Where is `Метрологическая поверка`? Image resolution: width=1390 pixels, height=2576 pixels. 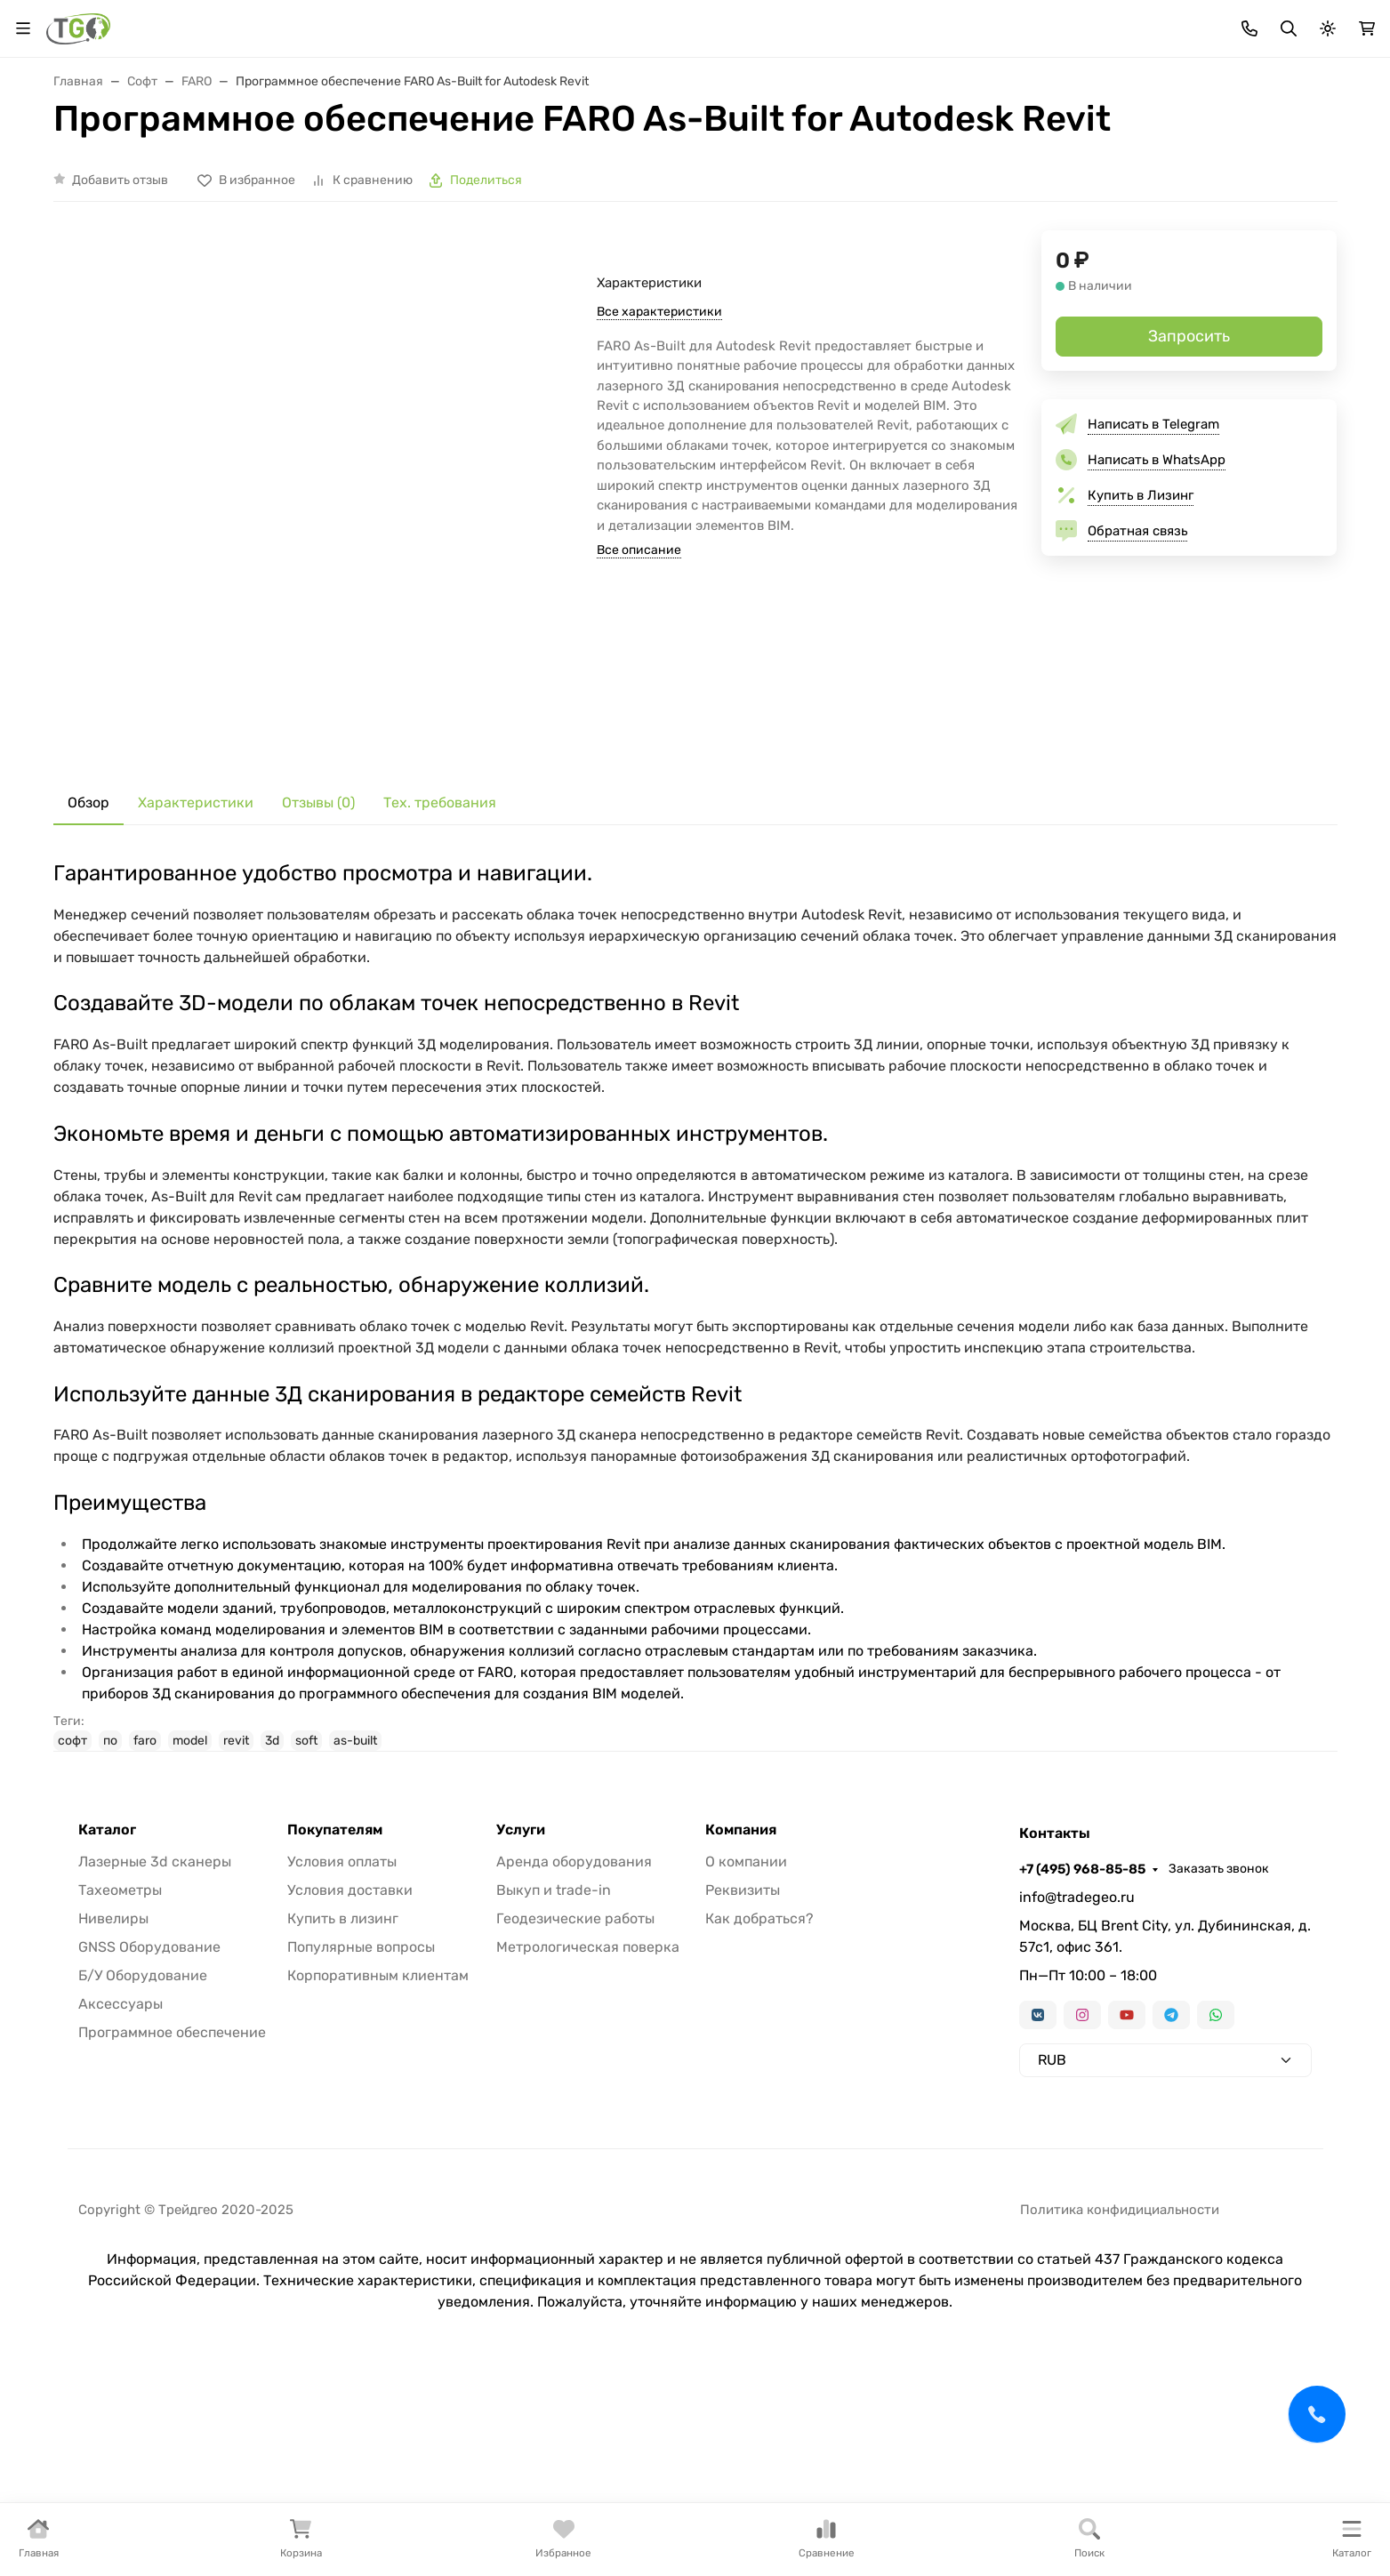 Метрологическая поверка is located at coordinates (587, 2074).